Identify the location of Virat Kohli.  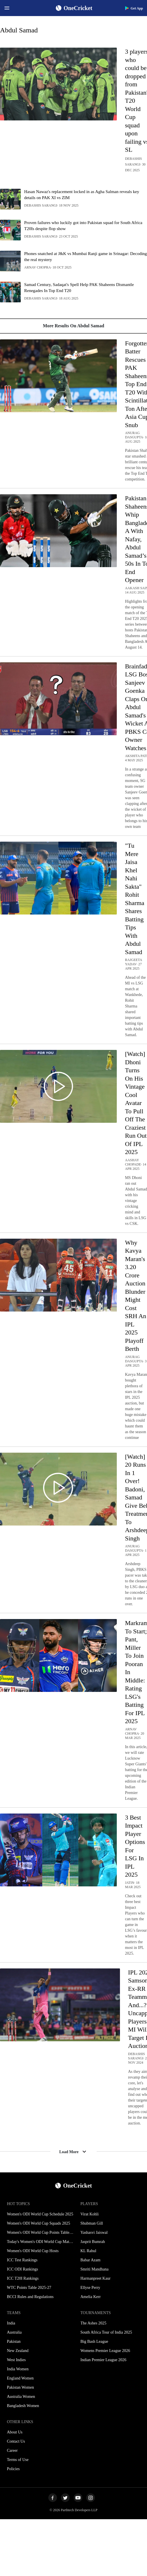
(90, 2214).